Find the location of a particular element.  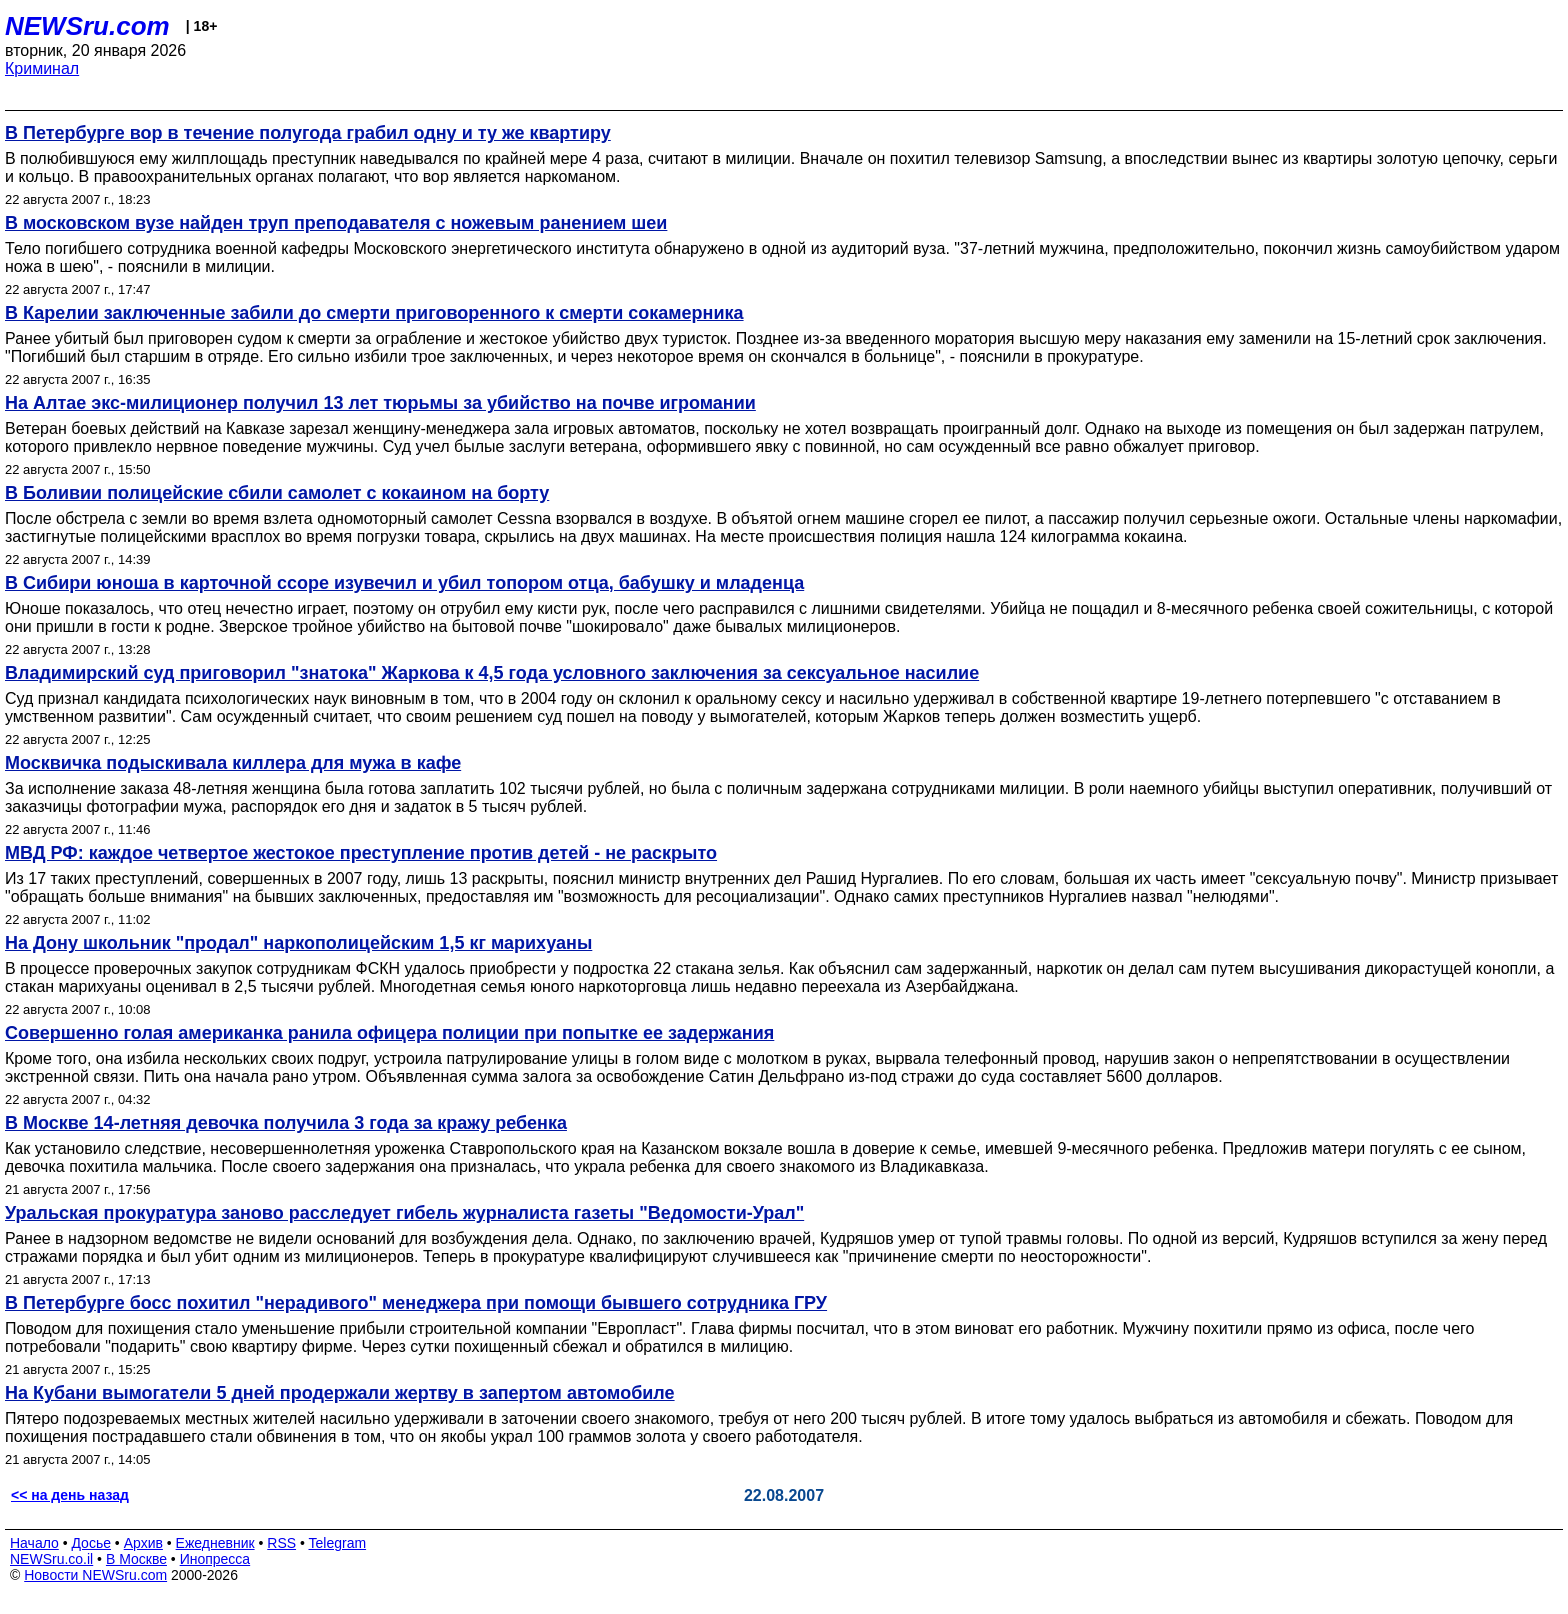

МВД РФ: каждое четвертое жестокое преступление против детей - не раскрыто is located at coordinates (361, 853).